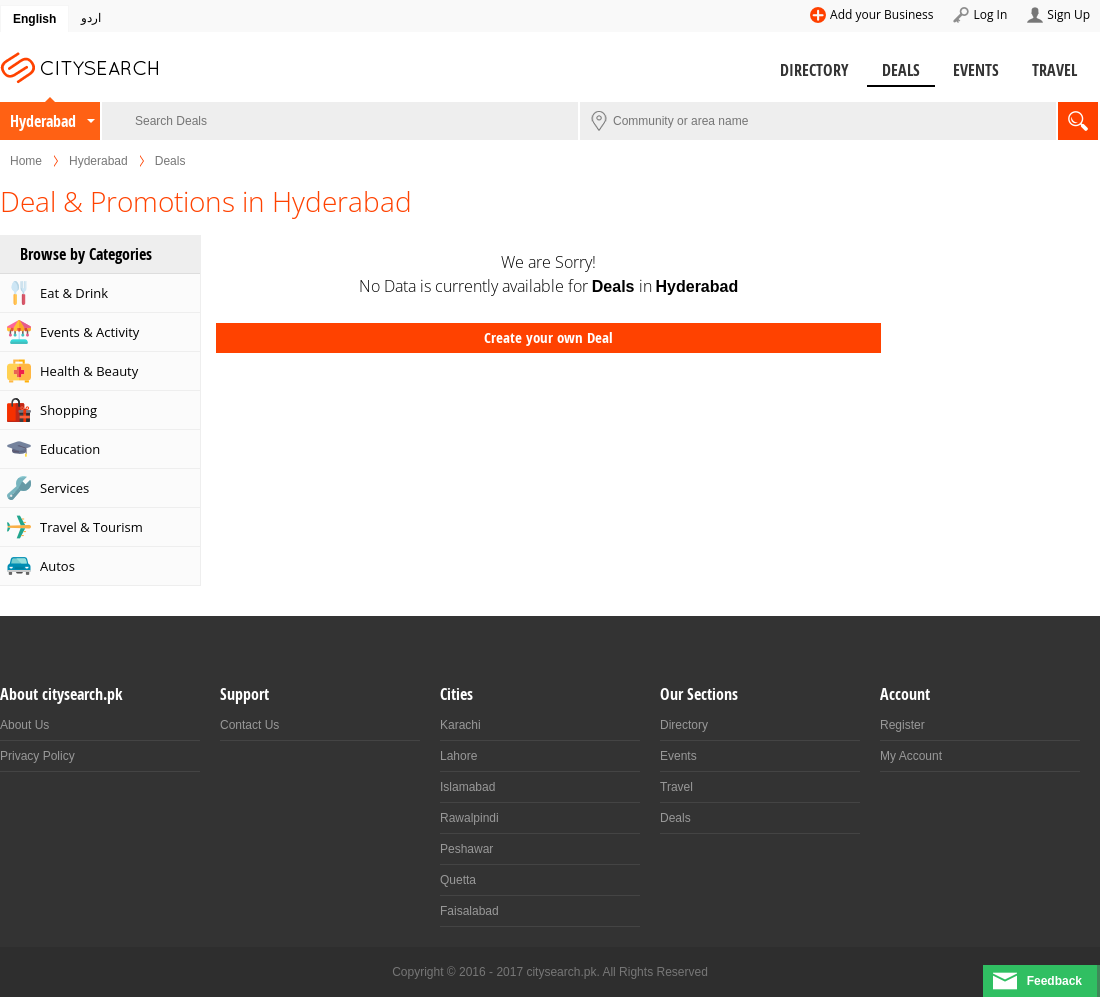  I want to click on Lahore, so click(458, 756).